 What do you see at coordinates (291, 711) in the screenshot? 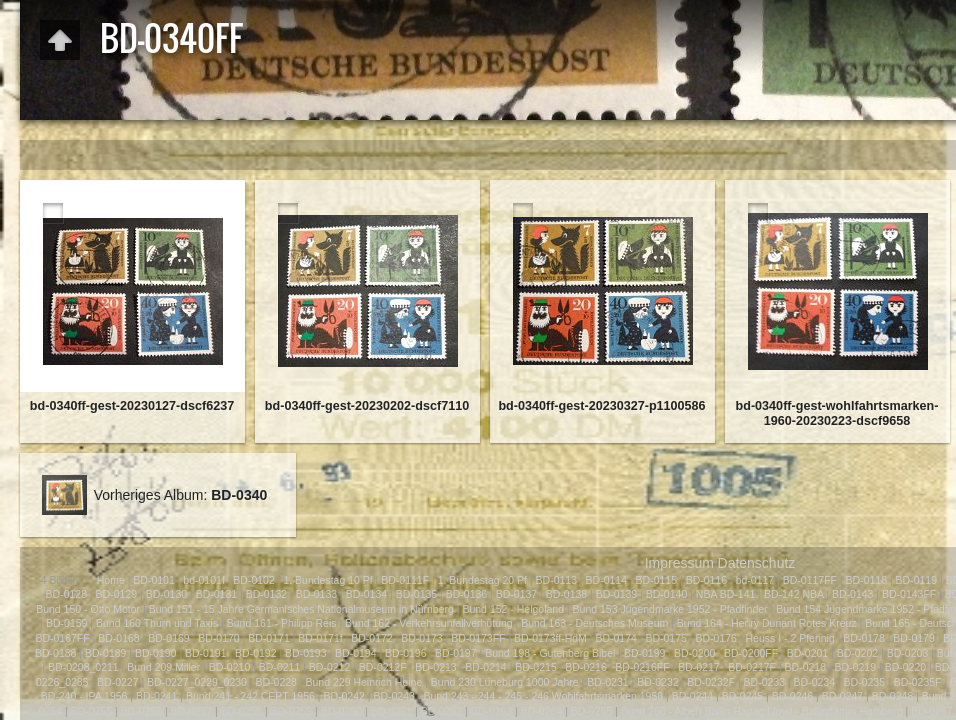
I see `BD-0259` at bounding box center [291, 711].